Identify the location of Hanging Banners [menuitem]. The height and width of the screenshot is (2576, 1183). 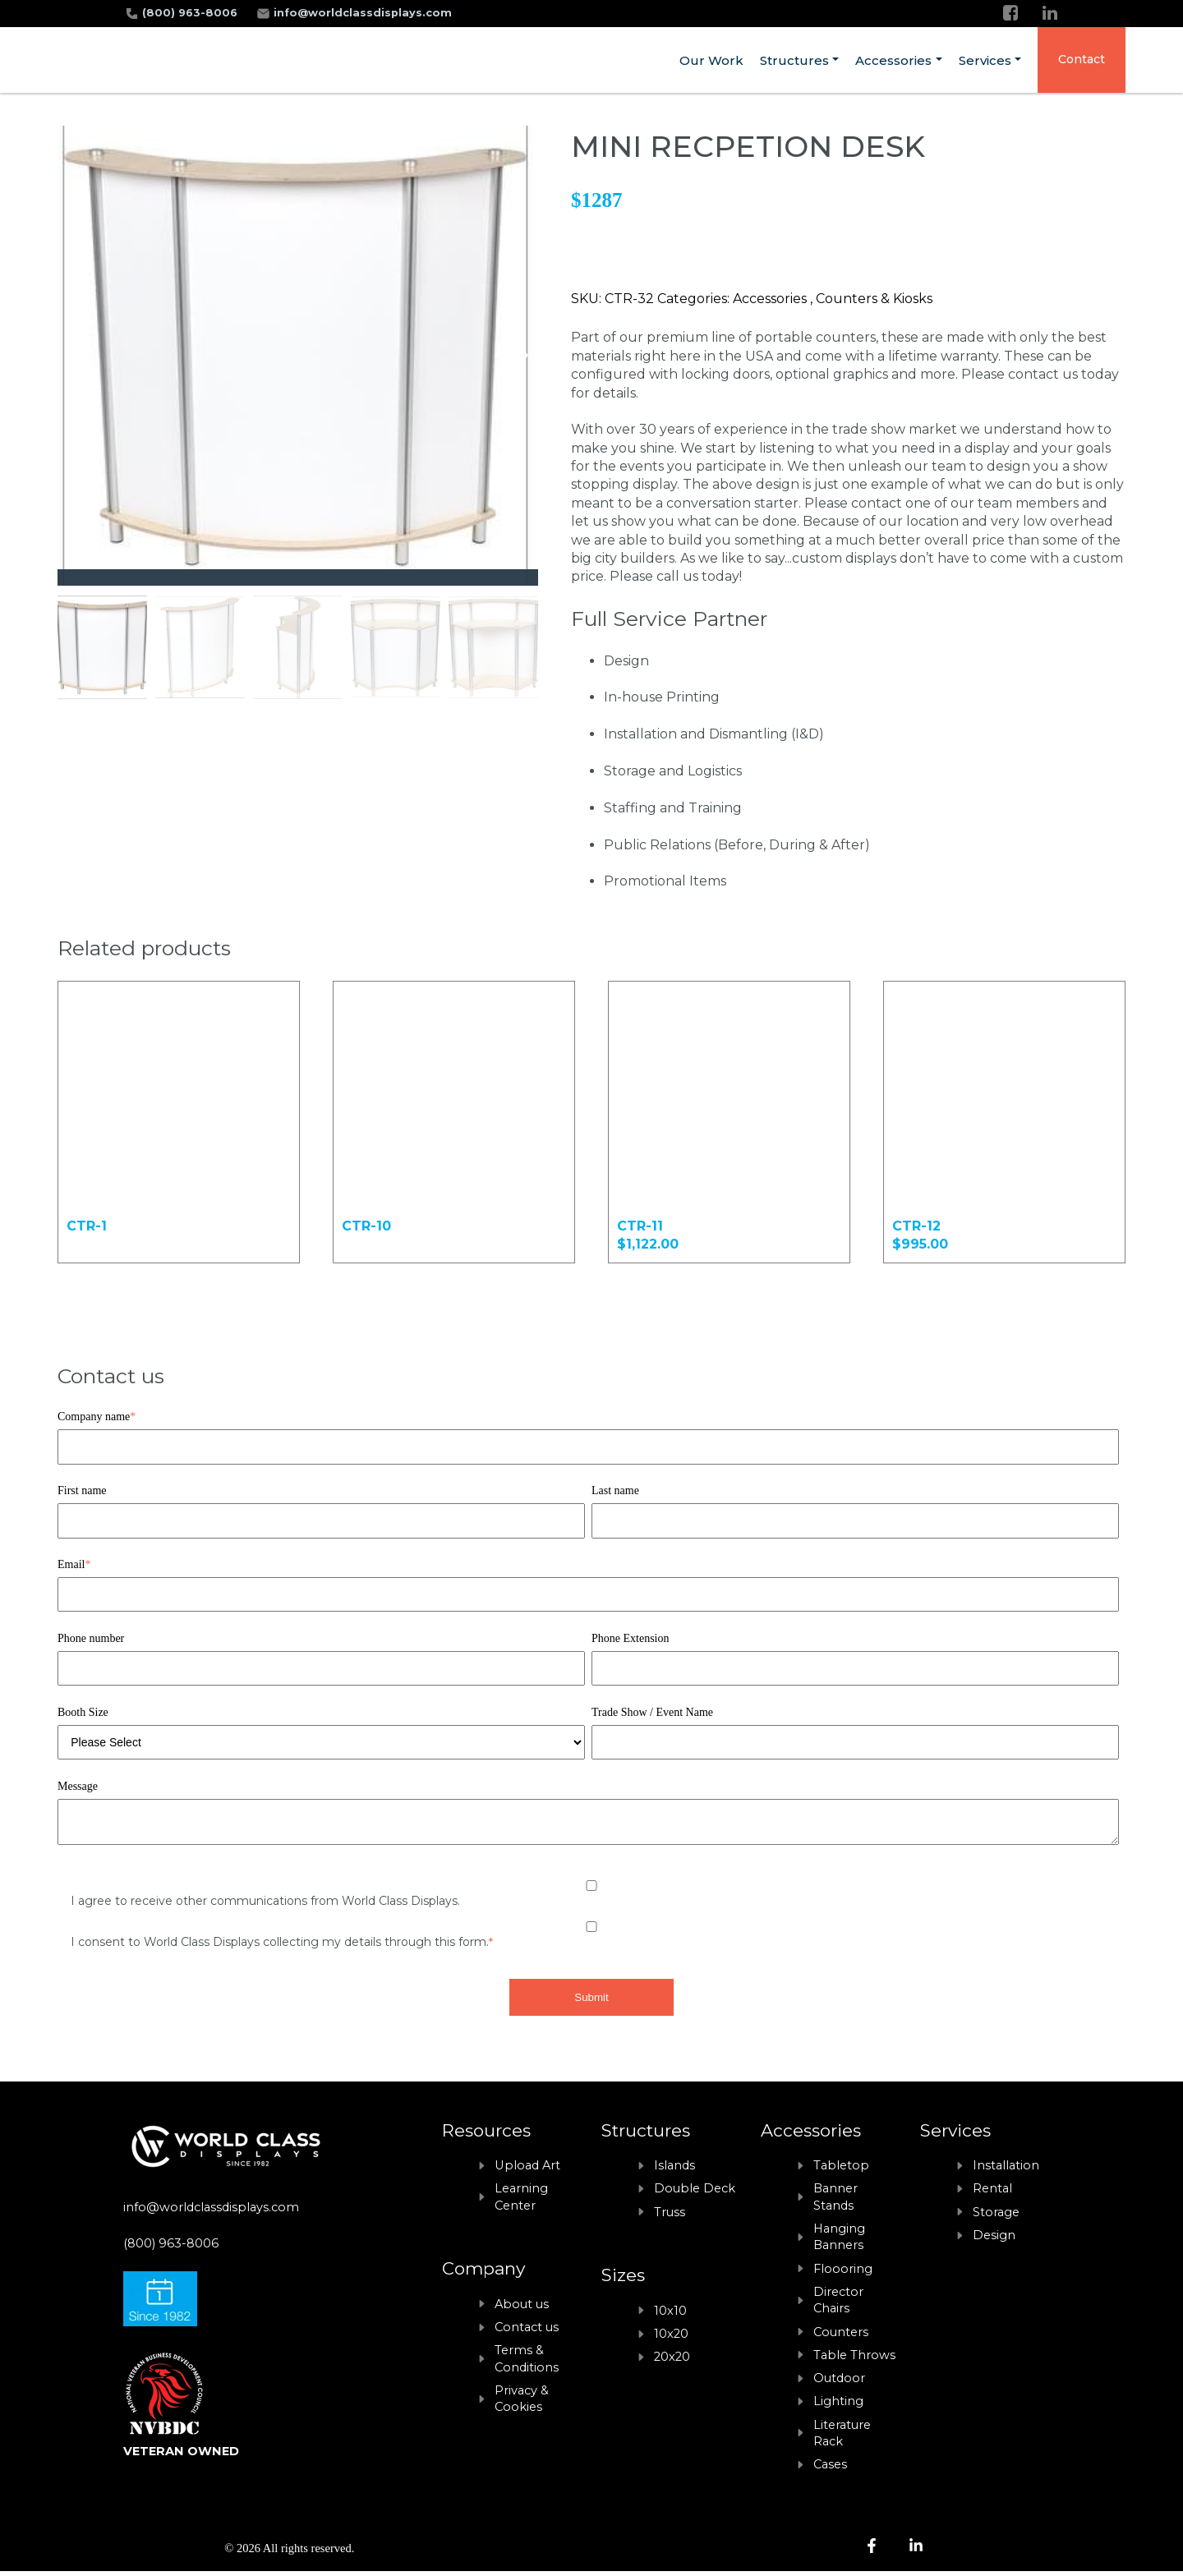
(839, 2241).